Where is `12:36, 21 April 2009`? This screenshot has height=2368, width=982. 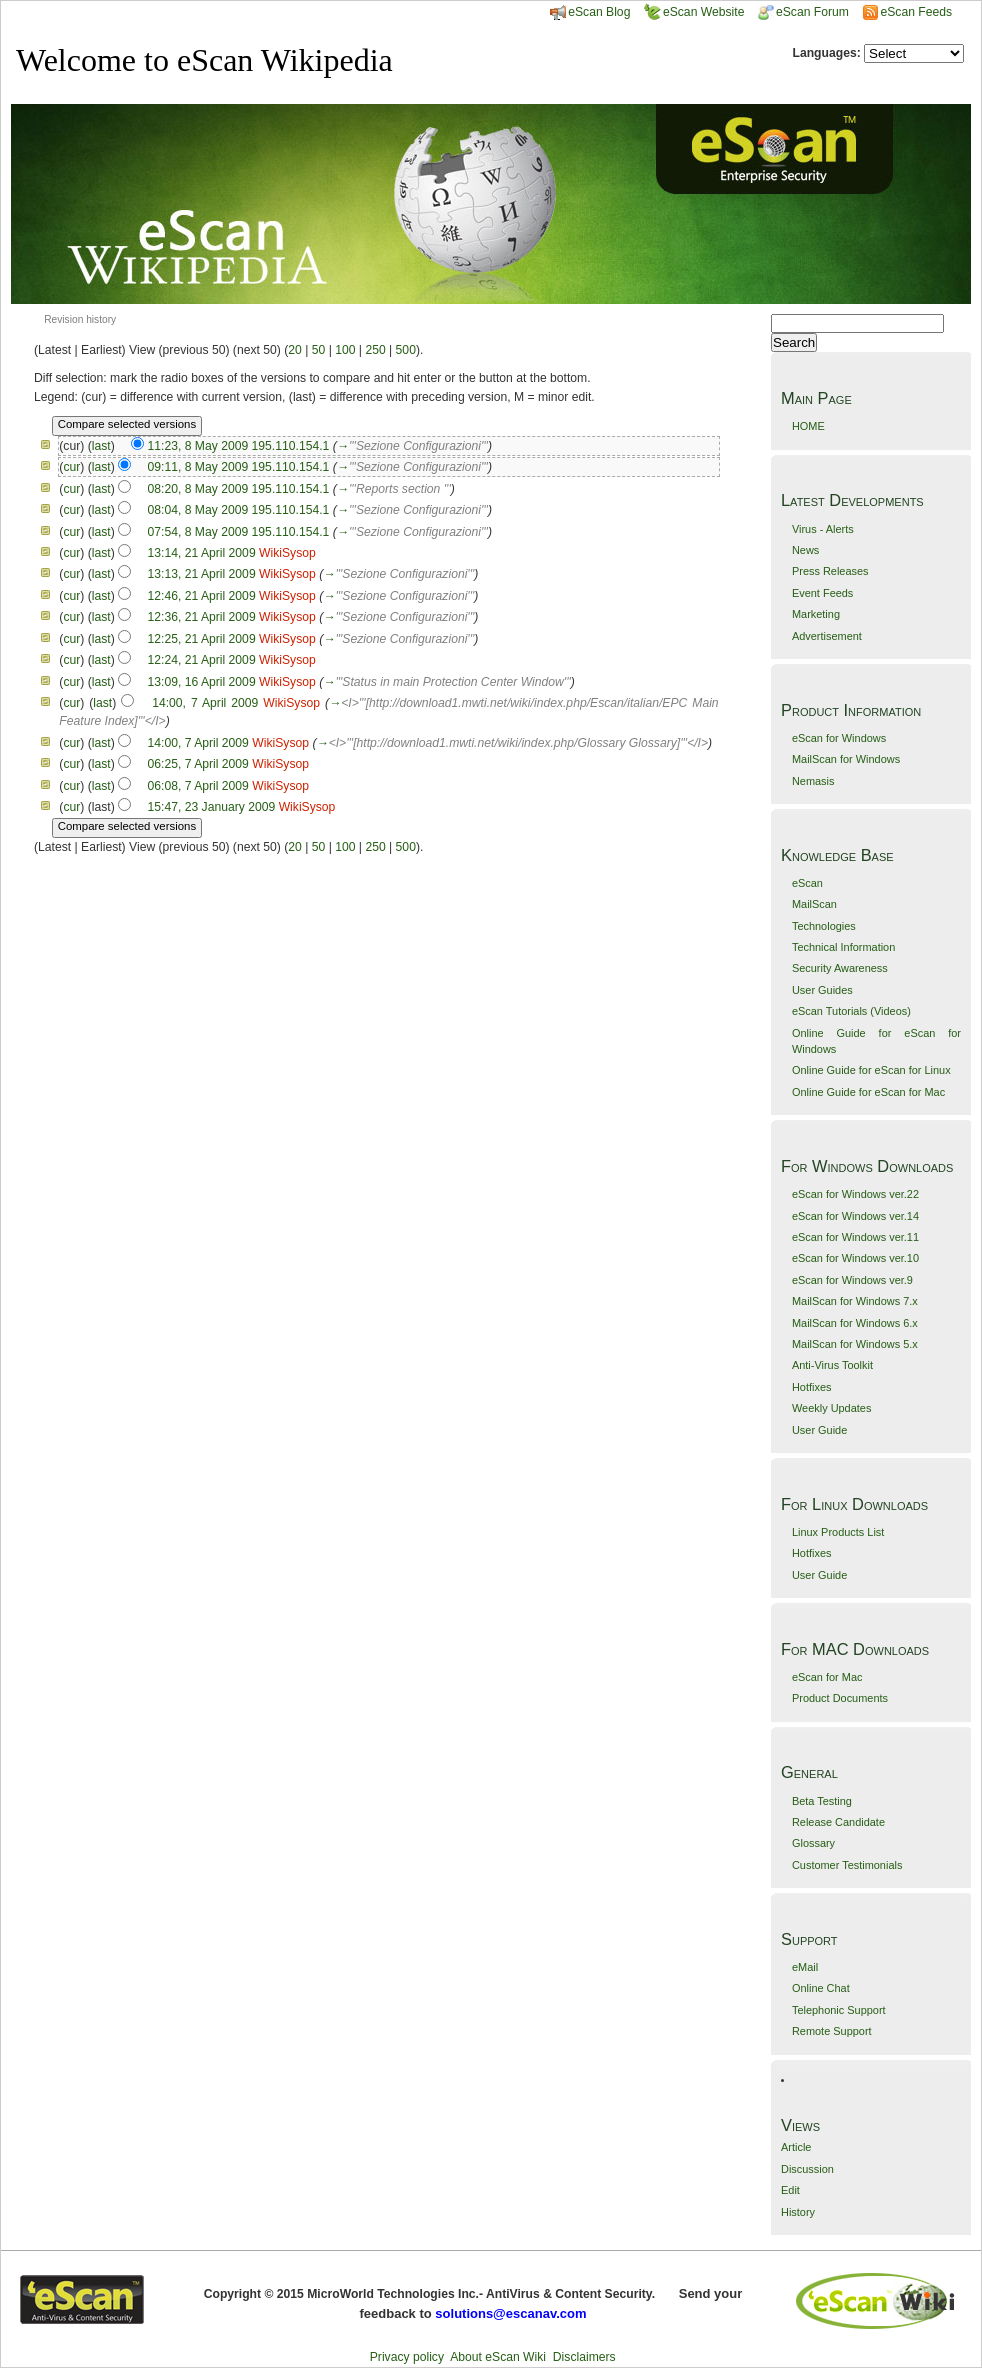
12:36, 21 April 2009 is located at coordinates (202, 617).